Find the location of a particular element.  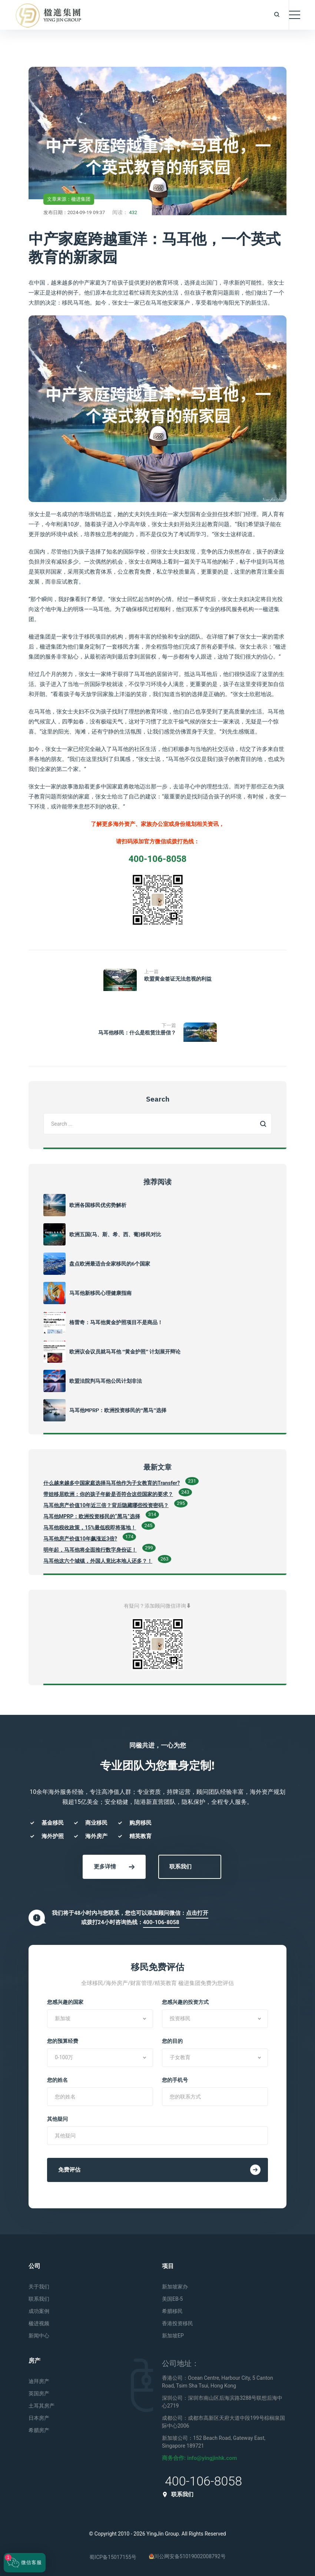

香港投资移民 is located at coordinates (177, 2323).